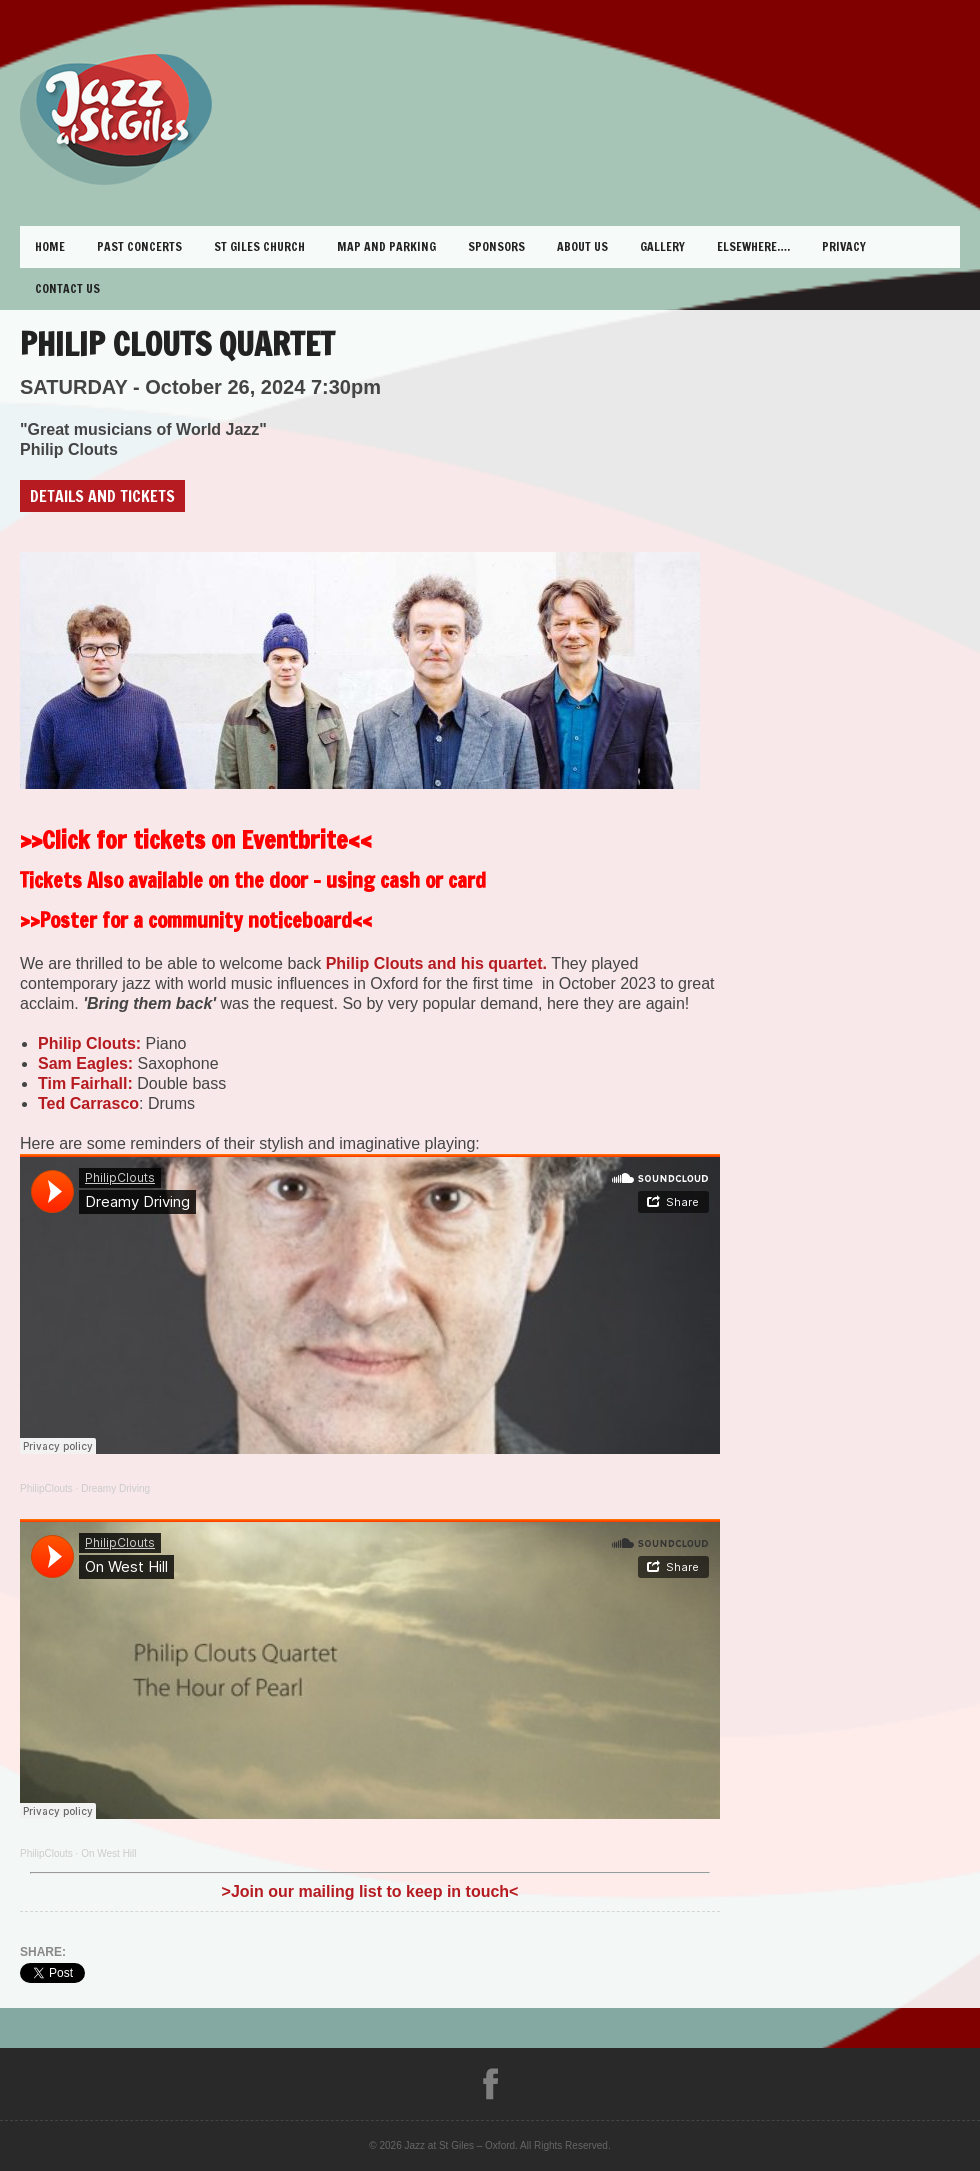 The image size is (980, 2171). What do you see at coordinates (50, 246) in the screenshot?
I see `Home` at bounding box center [50, 246].